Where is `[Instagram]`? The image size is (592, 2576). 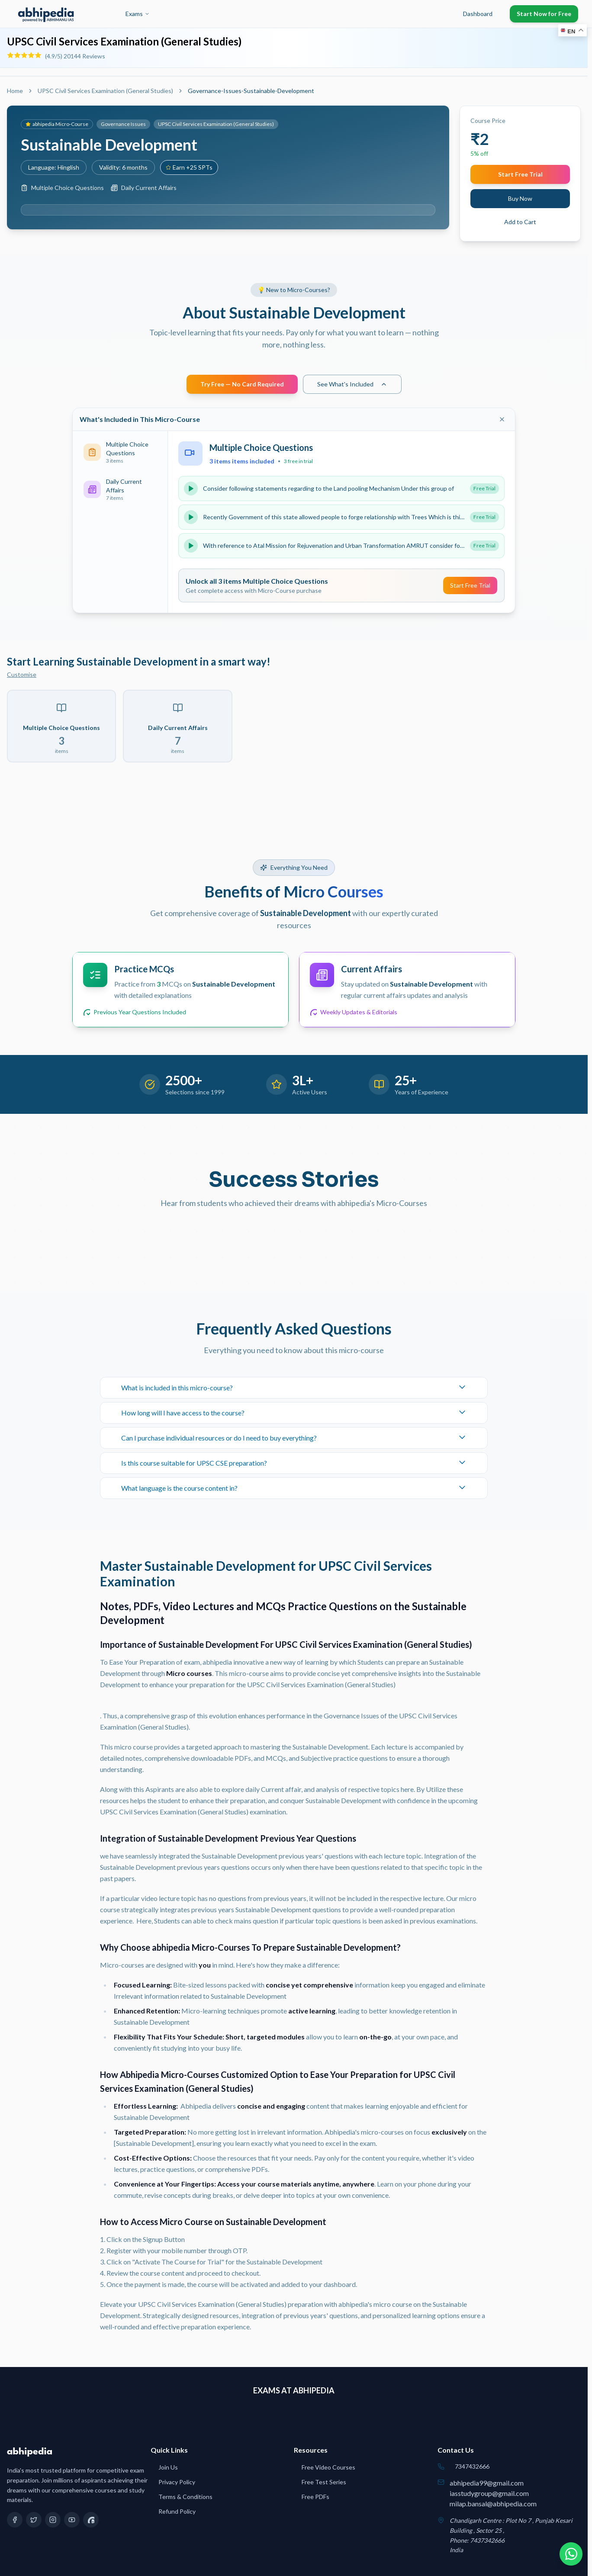 [Instagram] is located at coordinates (53, 2520).